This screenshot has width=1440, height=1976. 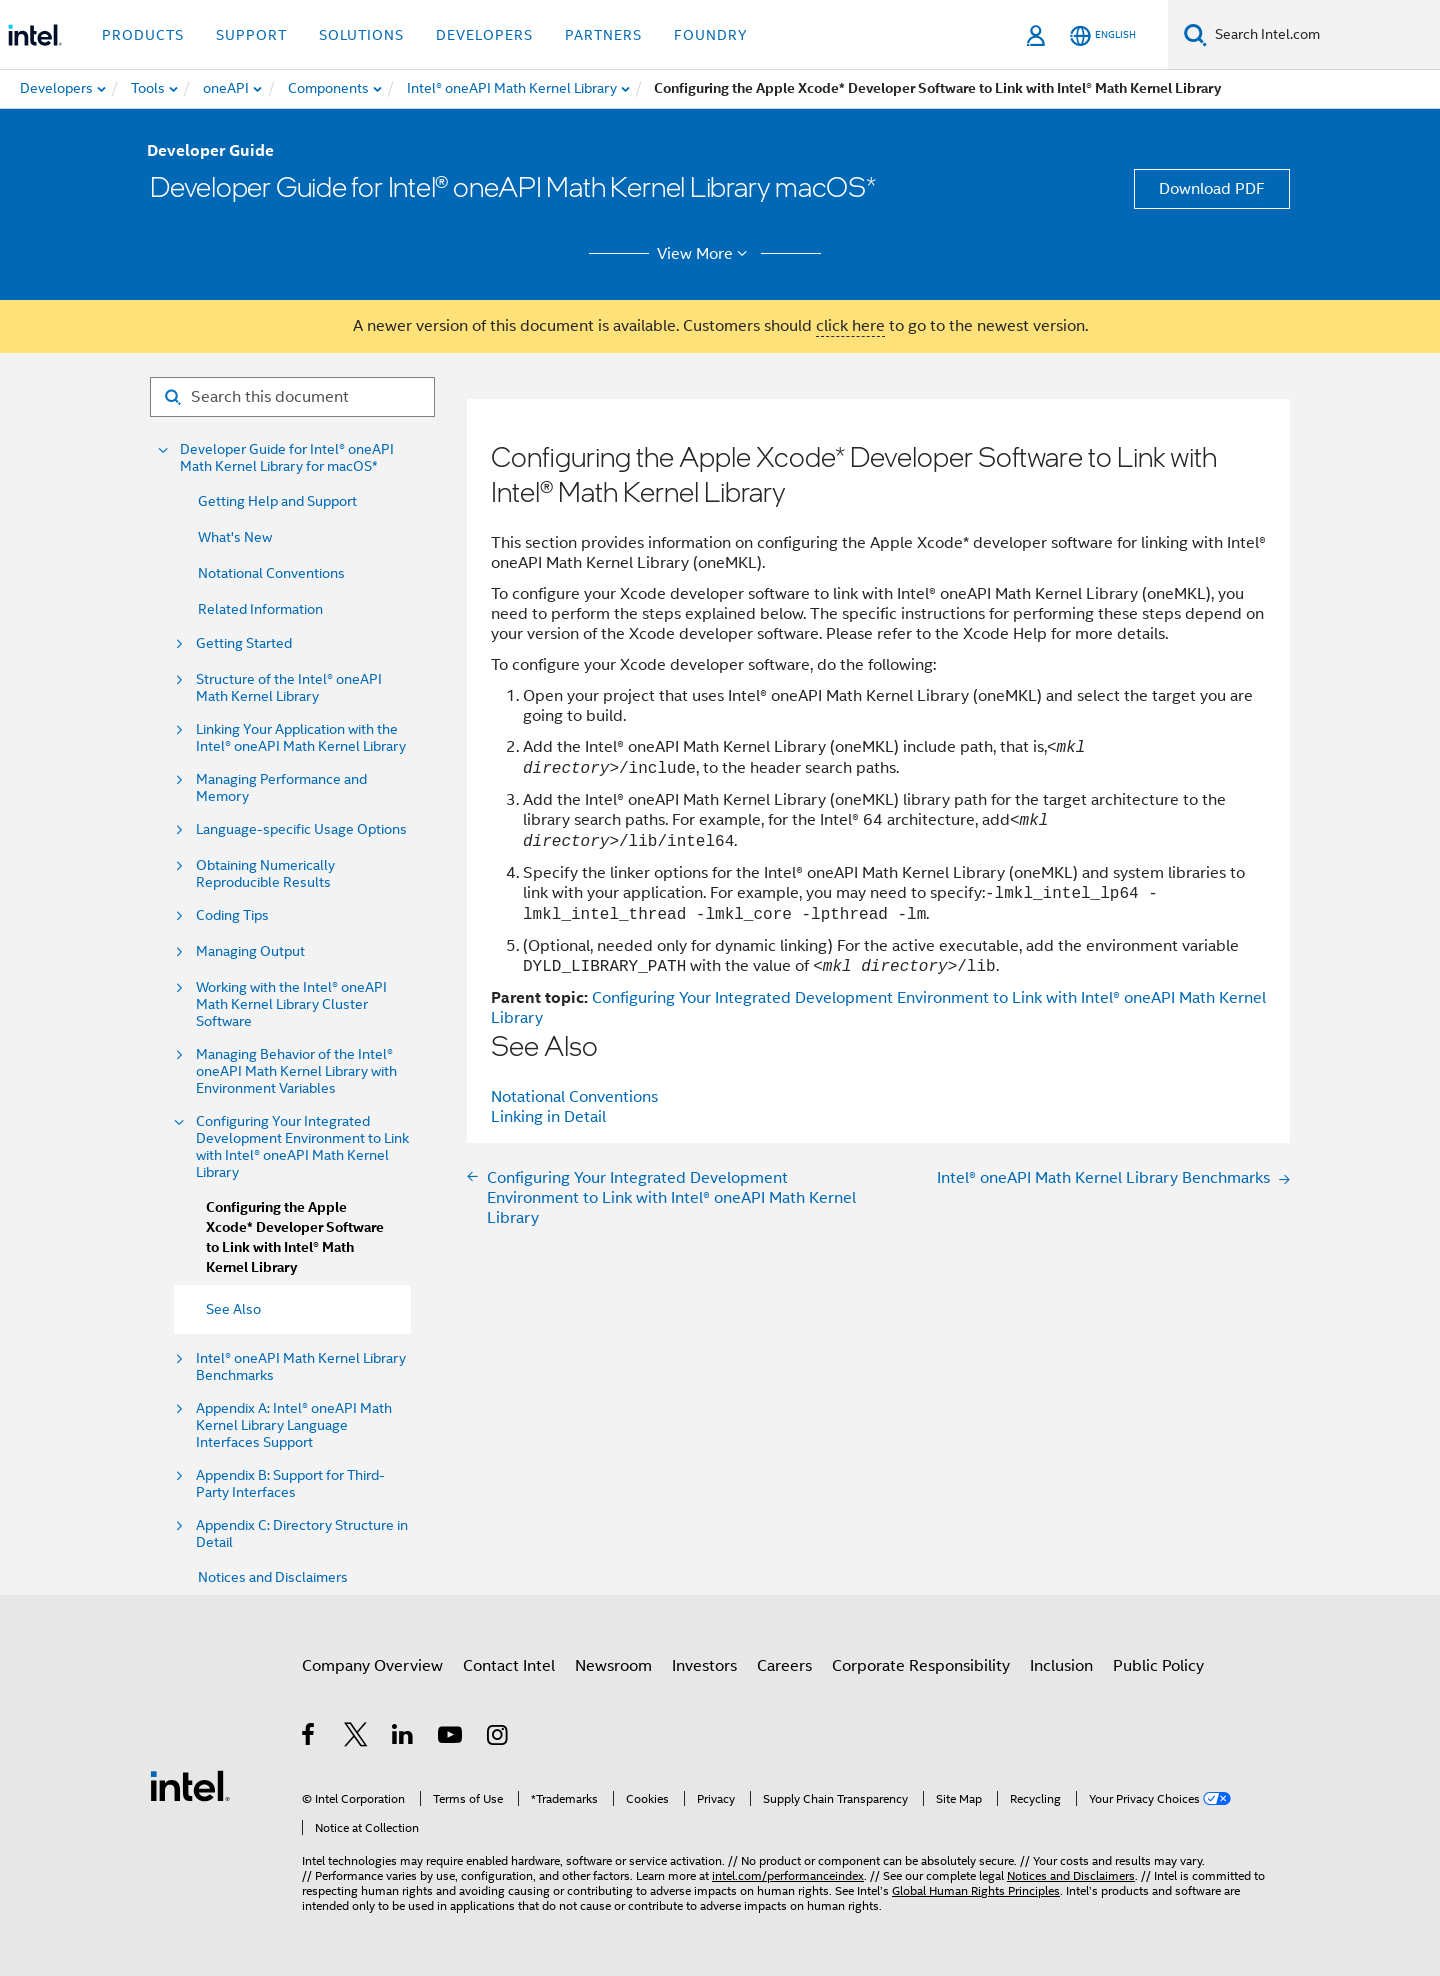 I want to click on Developer Guide for Intel® oneAPI Math Kernel Library for macOS*, so click(x=287, y=458).